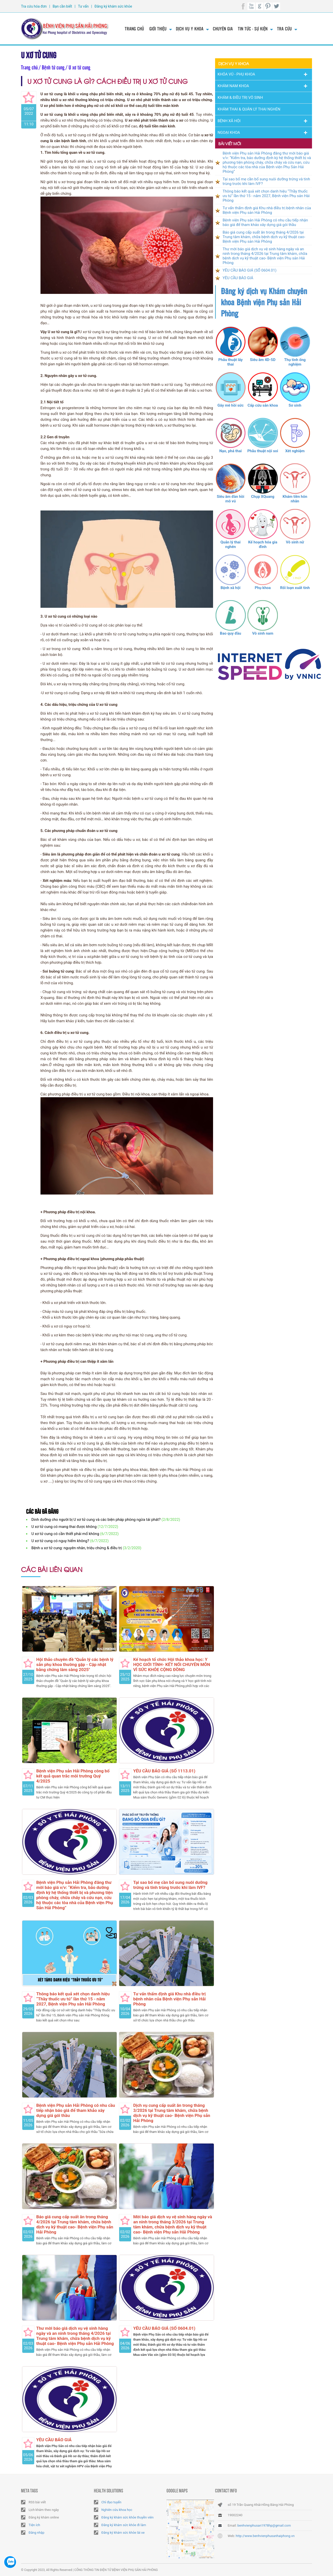 The height and width of the screenshot is (2576, 333). Describe the element at coordinates (169, 1998) in the screenshot. I see `Tư vấn thẩm định giá Khu nhà điều trị bệnh nhân của Bệnh viện Phụ sản Hải Phòng` at that location.